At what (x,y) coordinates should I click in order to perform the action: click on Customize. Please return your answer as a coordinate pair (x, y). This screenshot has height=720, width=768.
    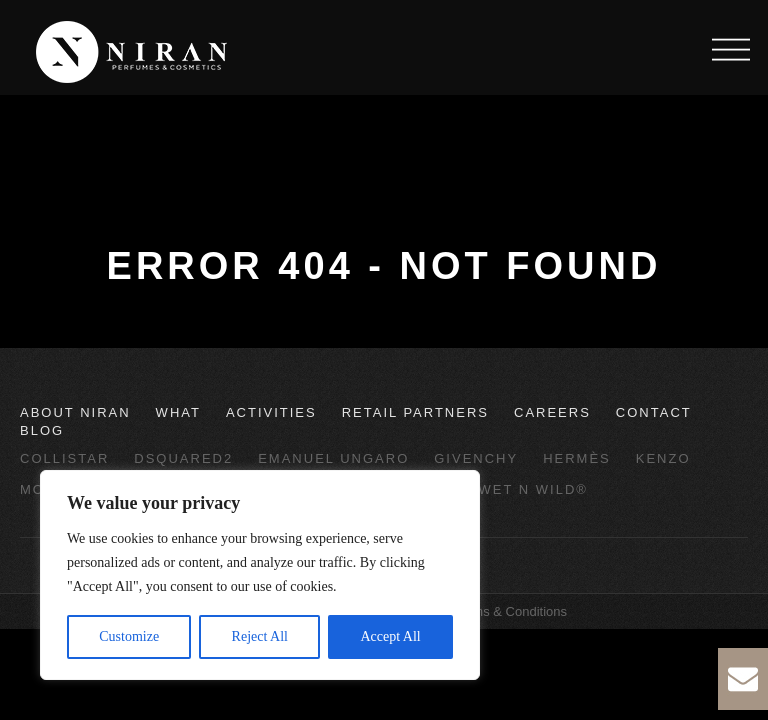
    Looking at the image, I should click on (129, 636).